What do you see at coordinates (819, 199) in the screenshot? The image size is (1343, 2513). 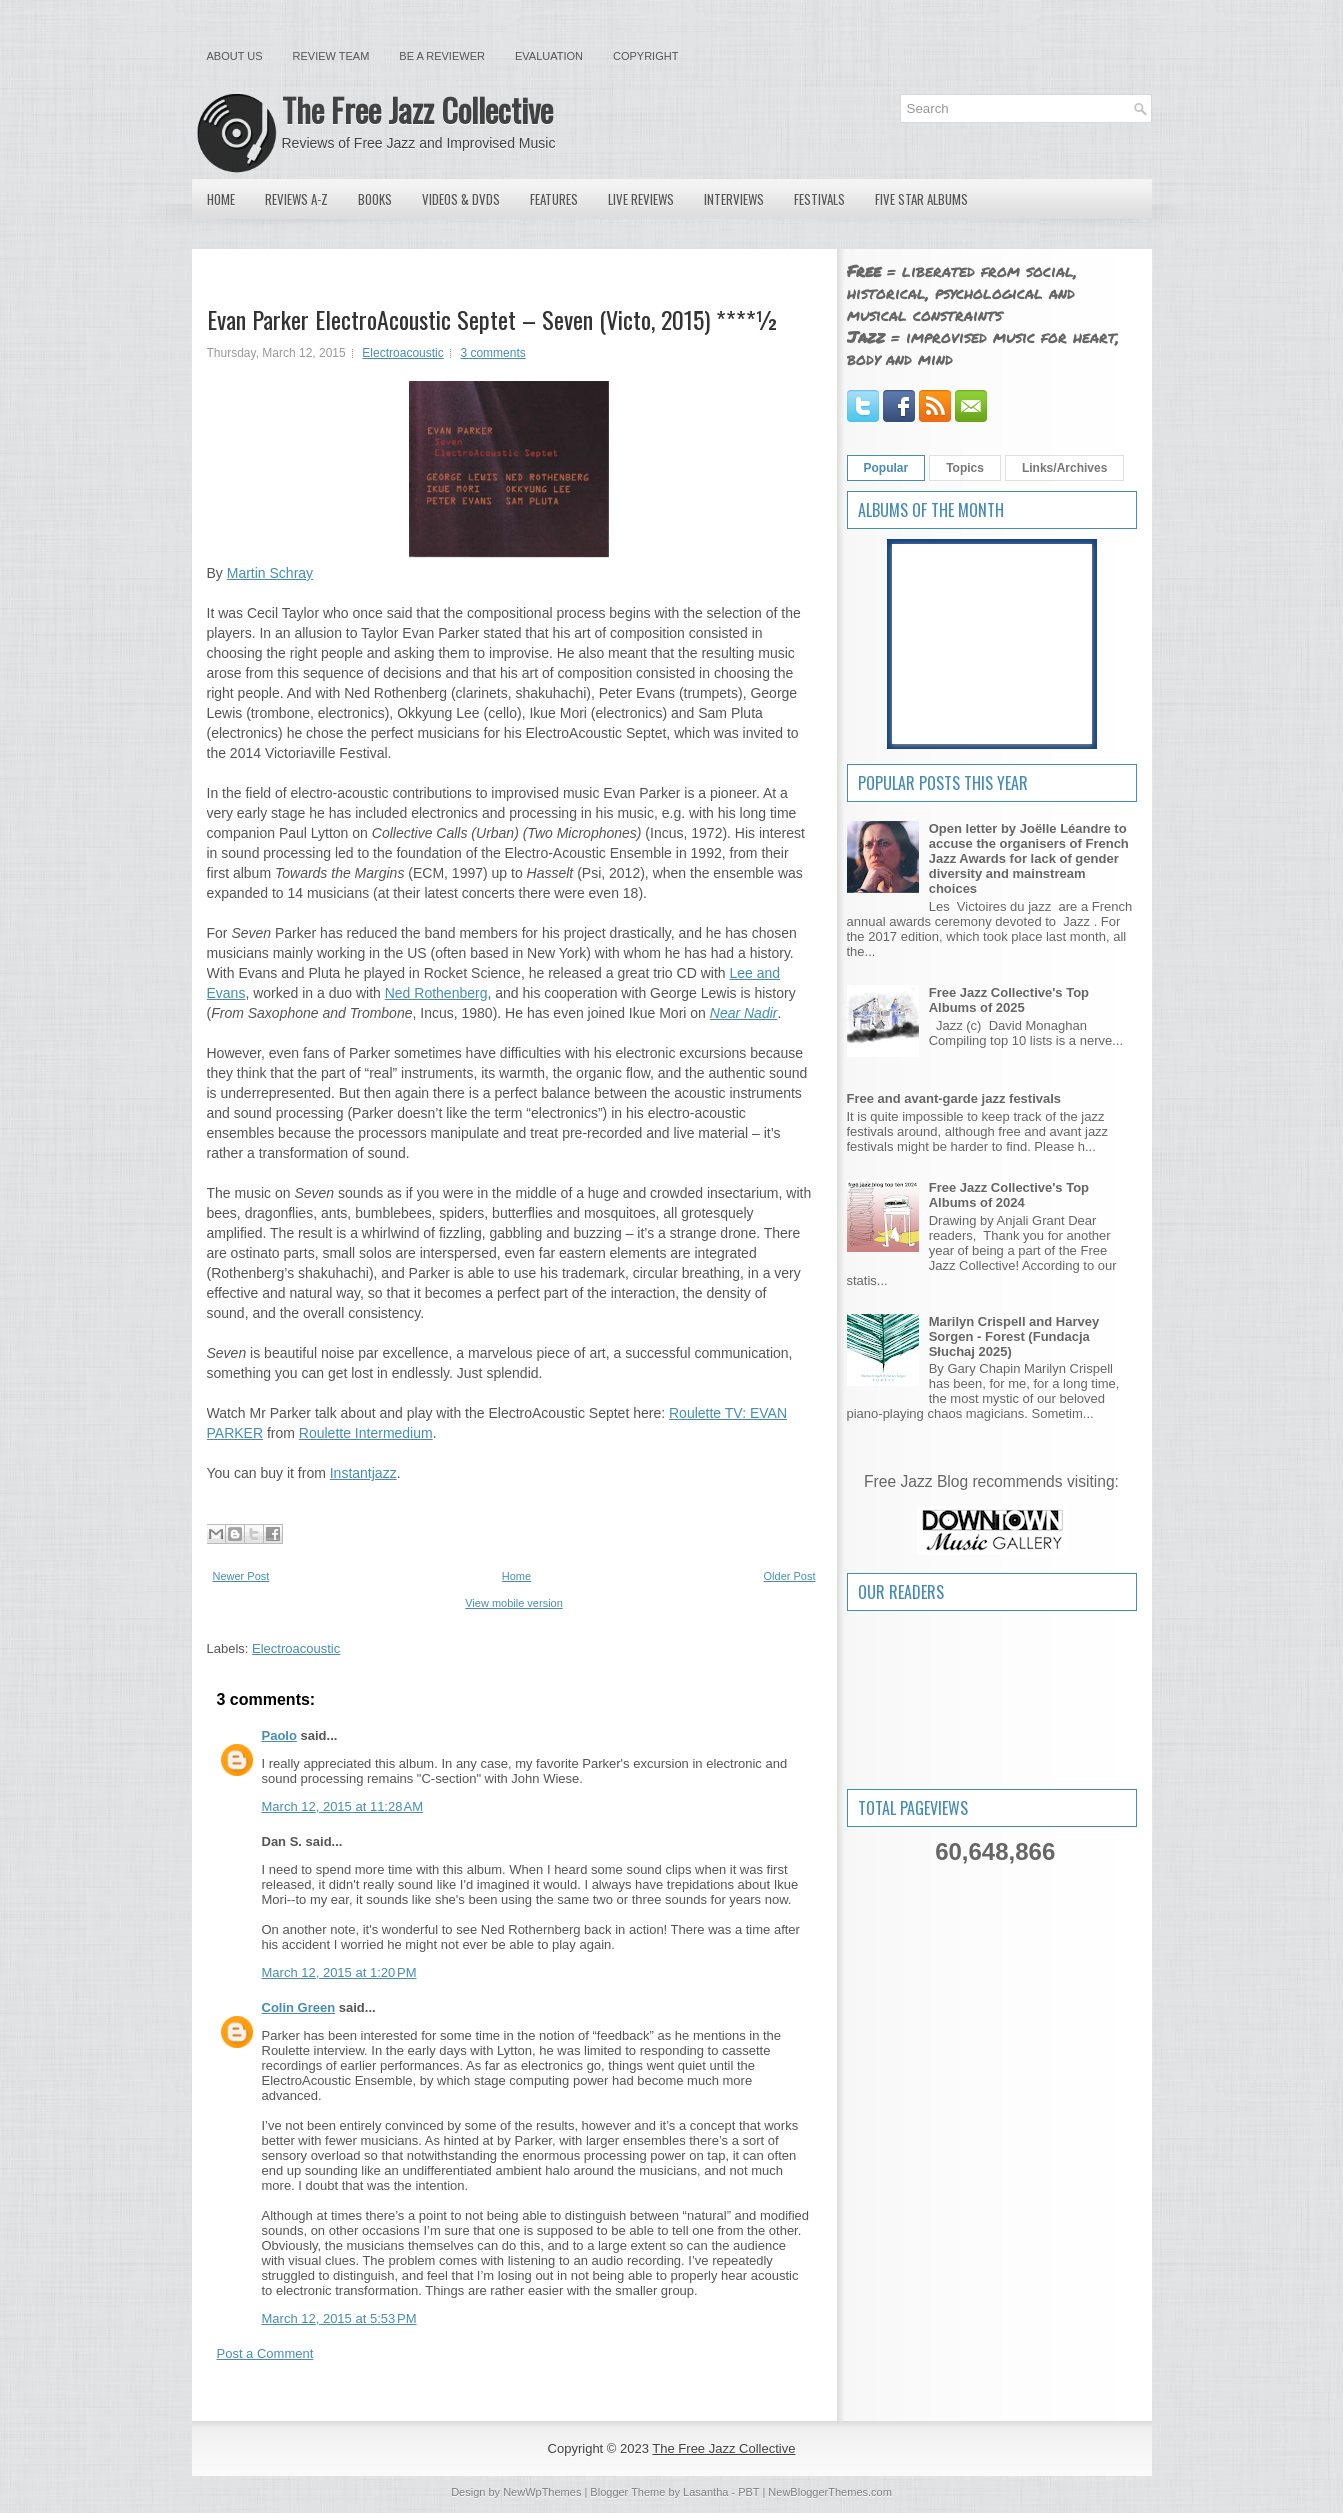 I see `Festivals` at bounding box center [819, 199].